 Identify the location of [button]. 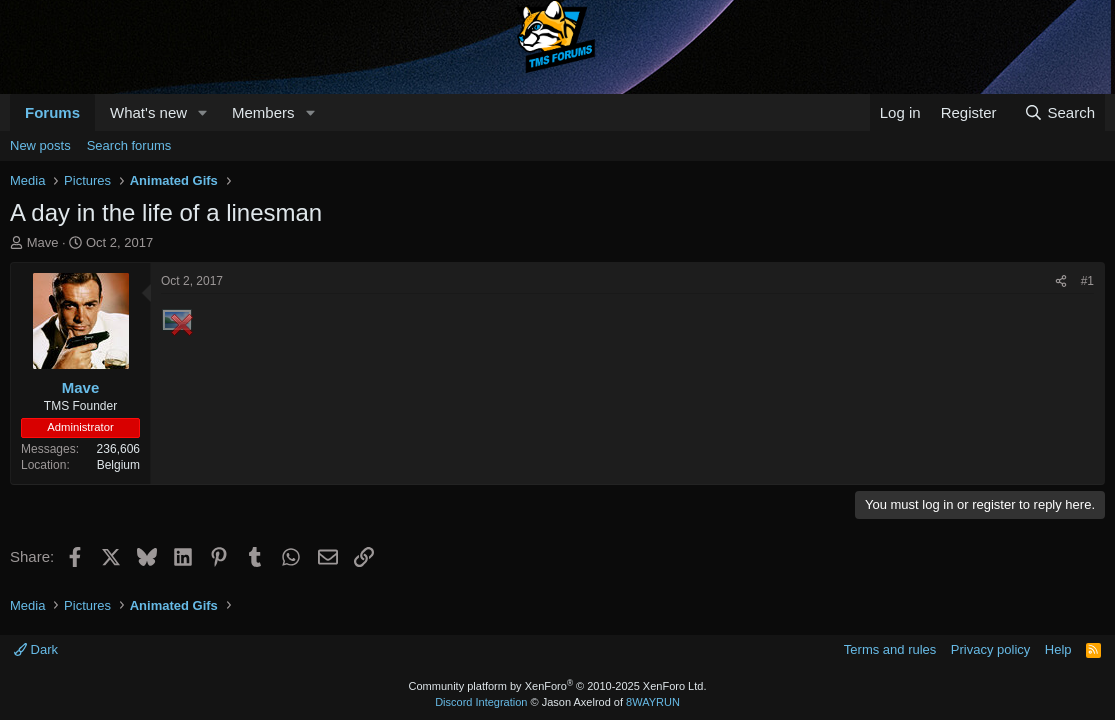
(203, 112).